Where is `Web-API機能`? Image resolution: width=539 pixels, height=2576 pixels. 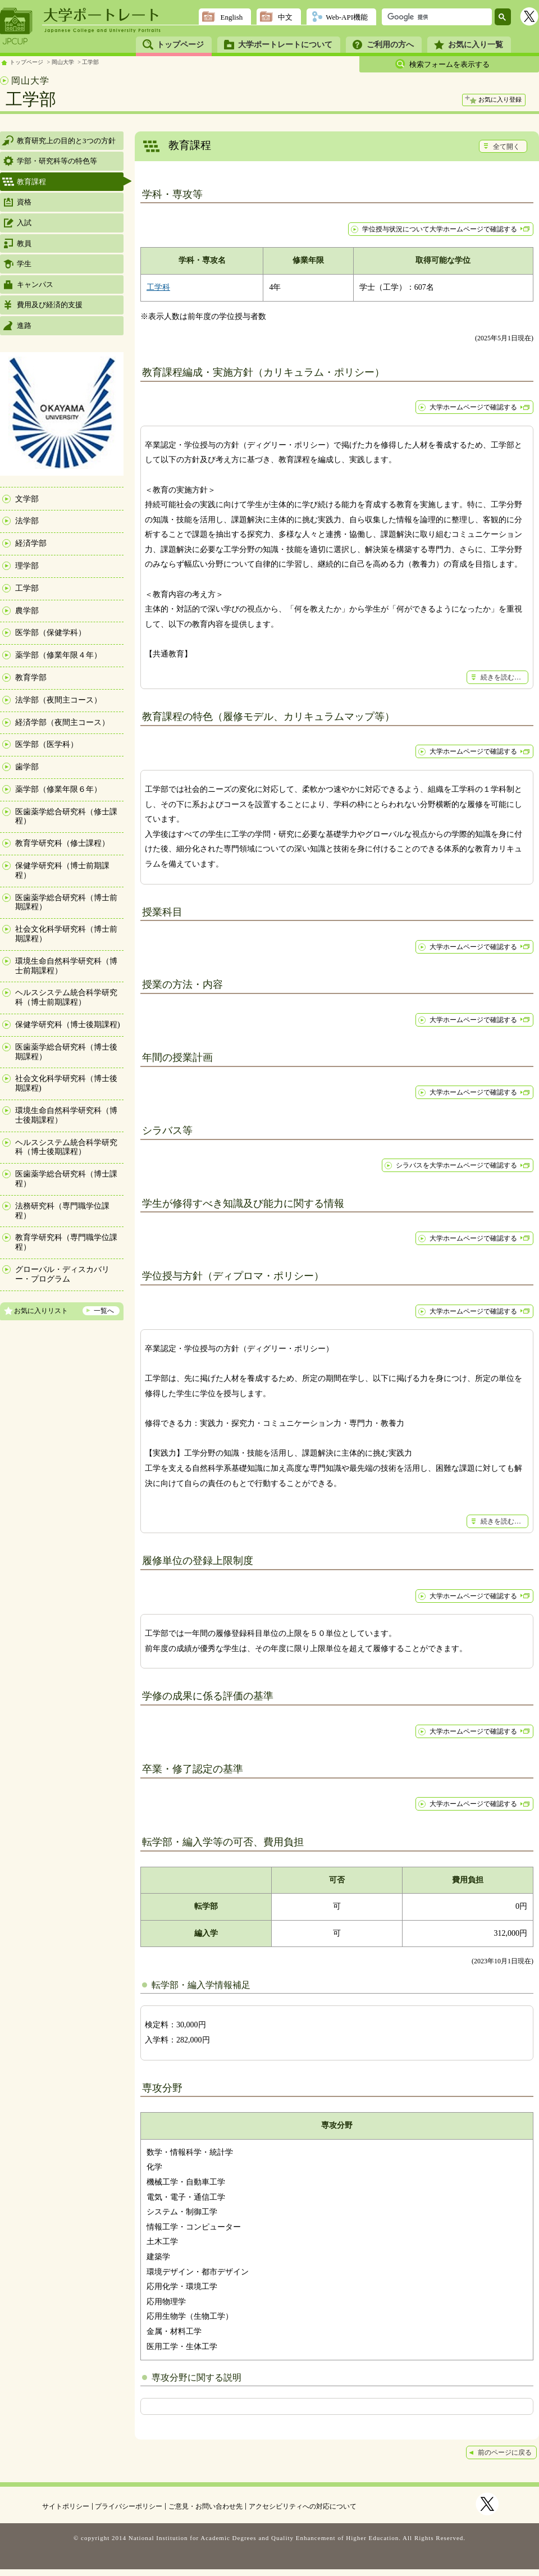
Web-API機能 is located at coordinates (347, 17).